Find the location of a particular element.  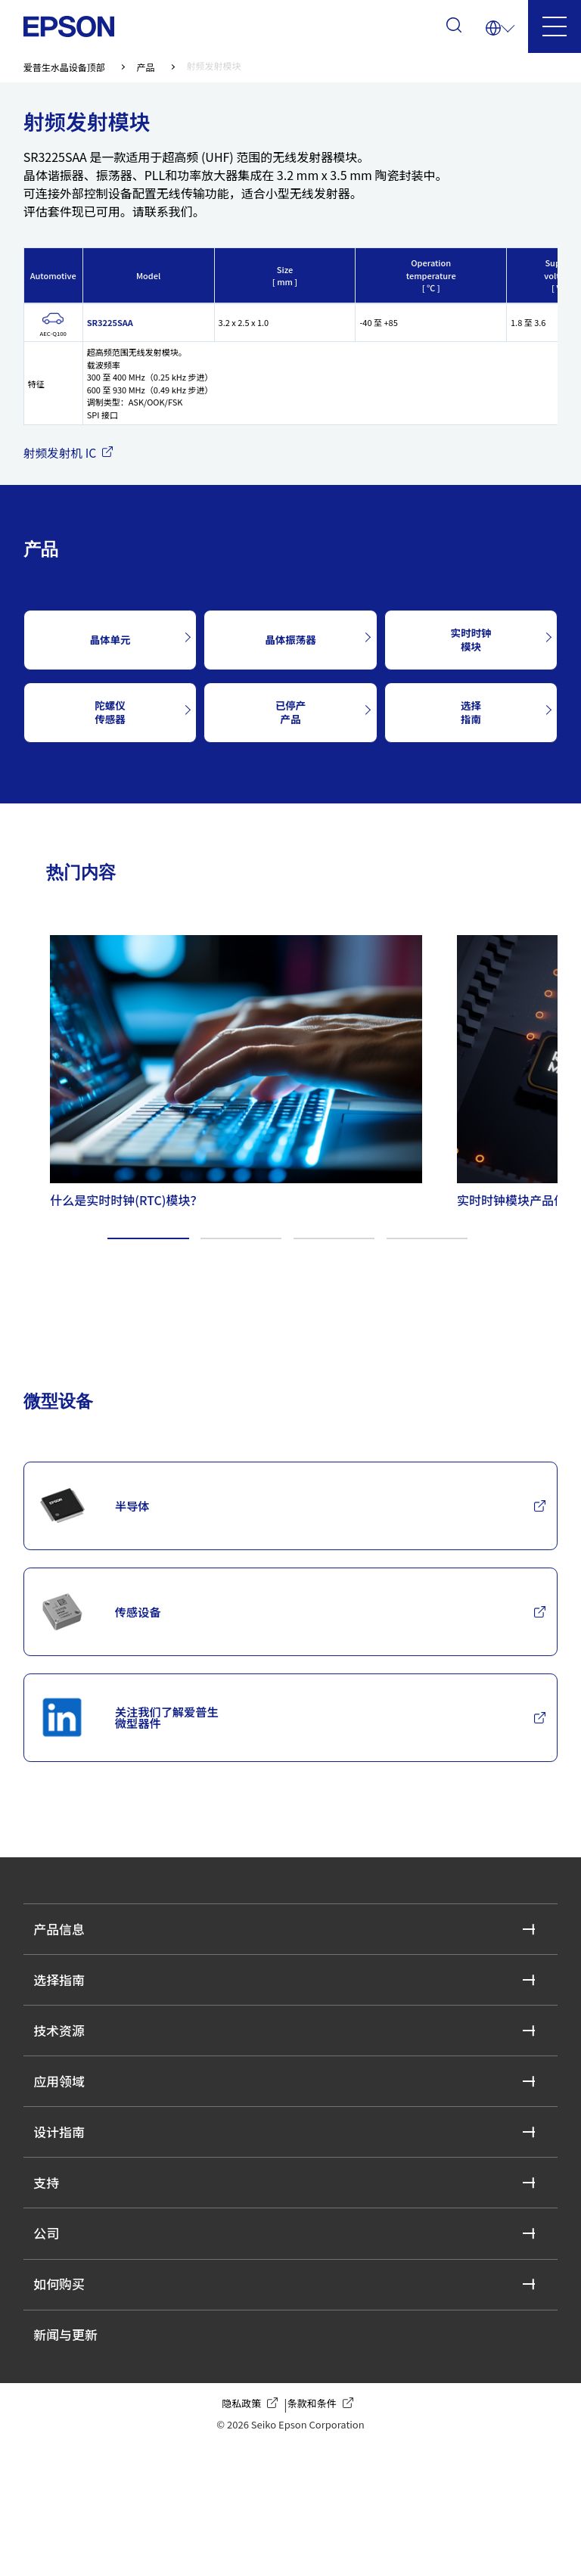

2 [tab] is located at coordinates (241, 1237).